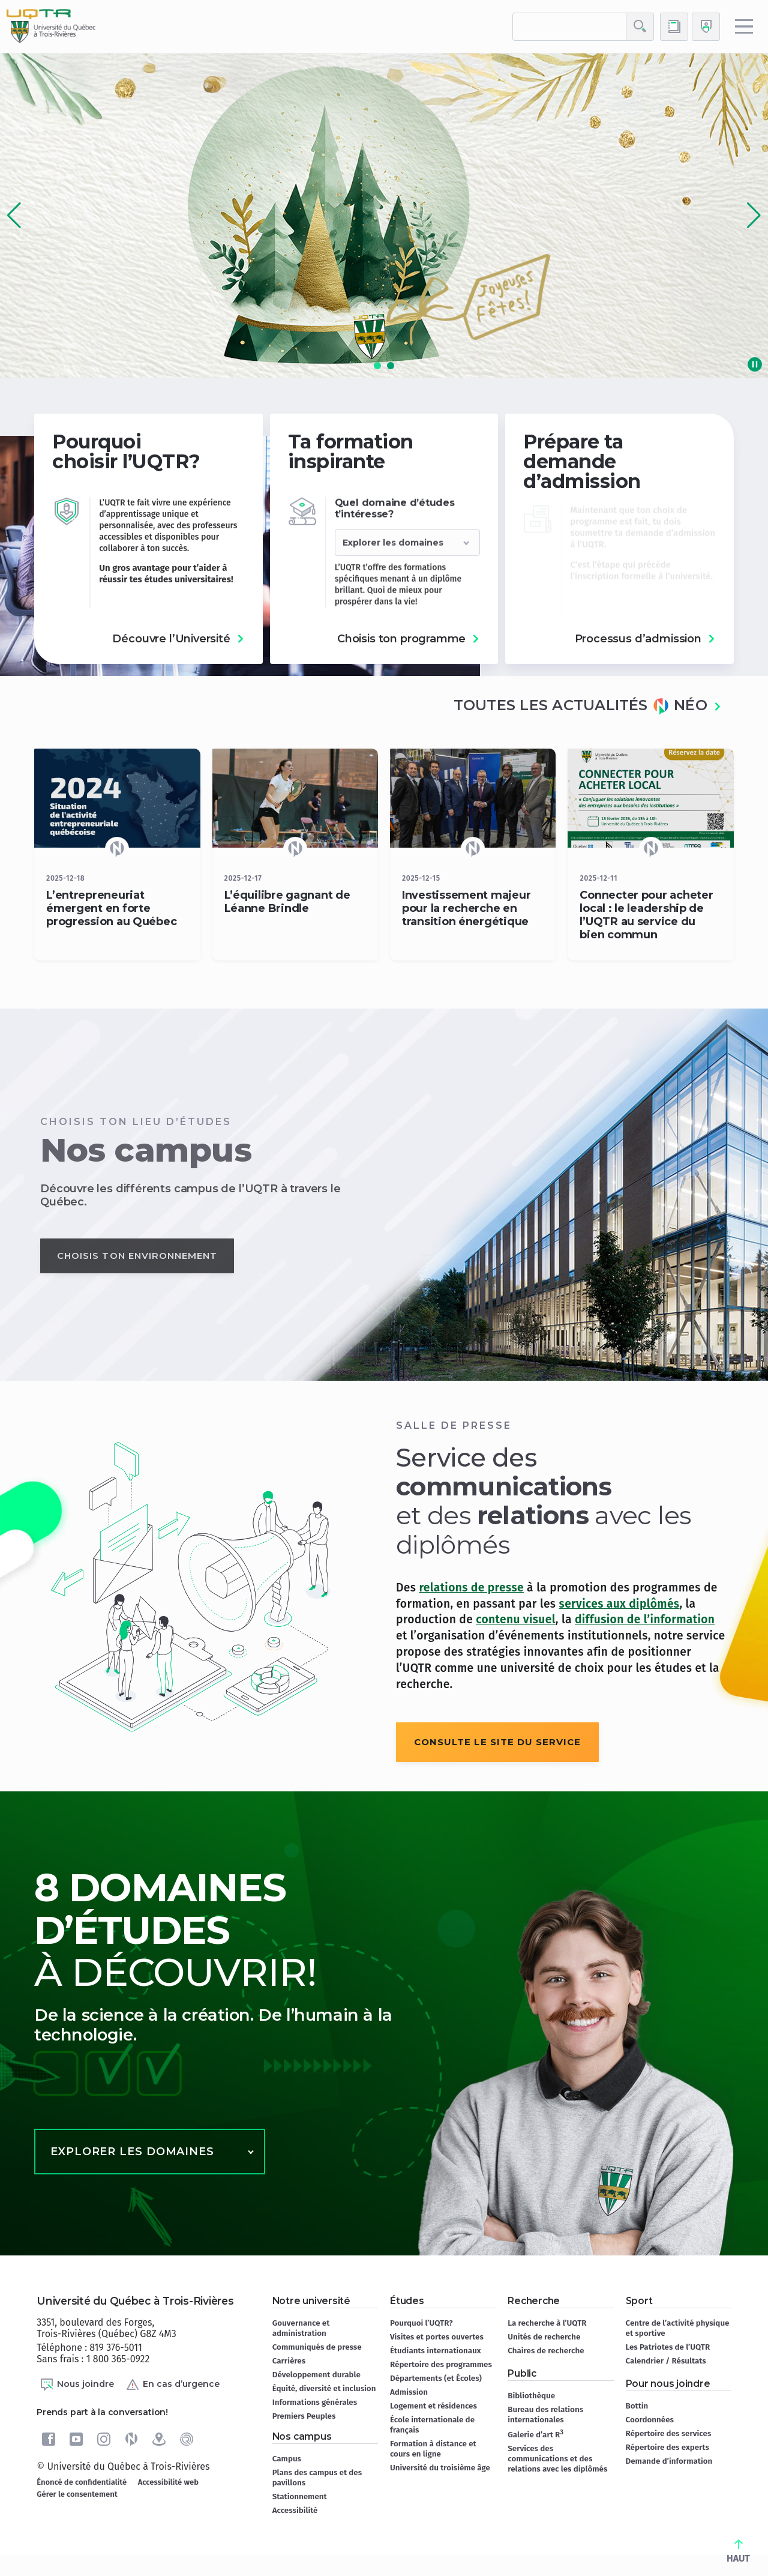  I want to click on Communiqués de presse, so click(317, 2347).